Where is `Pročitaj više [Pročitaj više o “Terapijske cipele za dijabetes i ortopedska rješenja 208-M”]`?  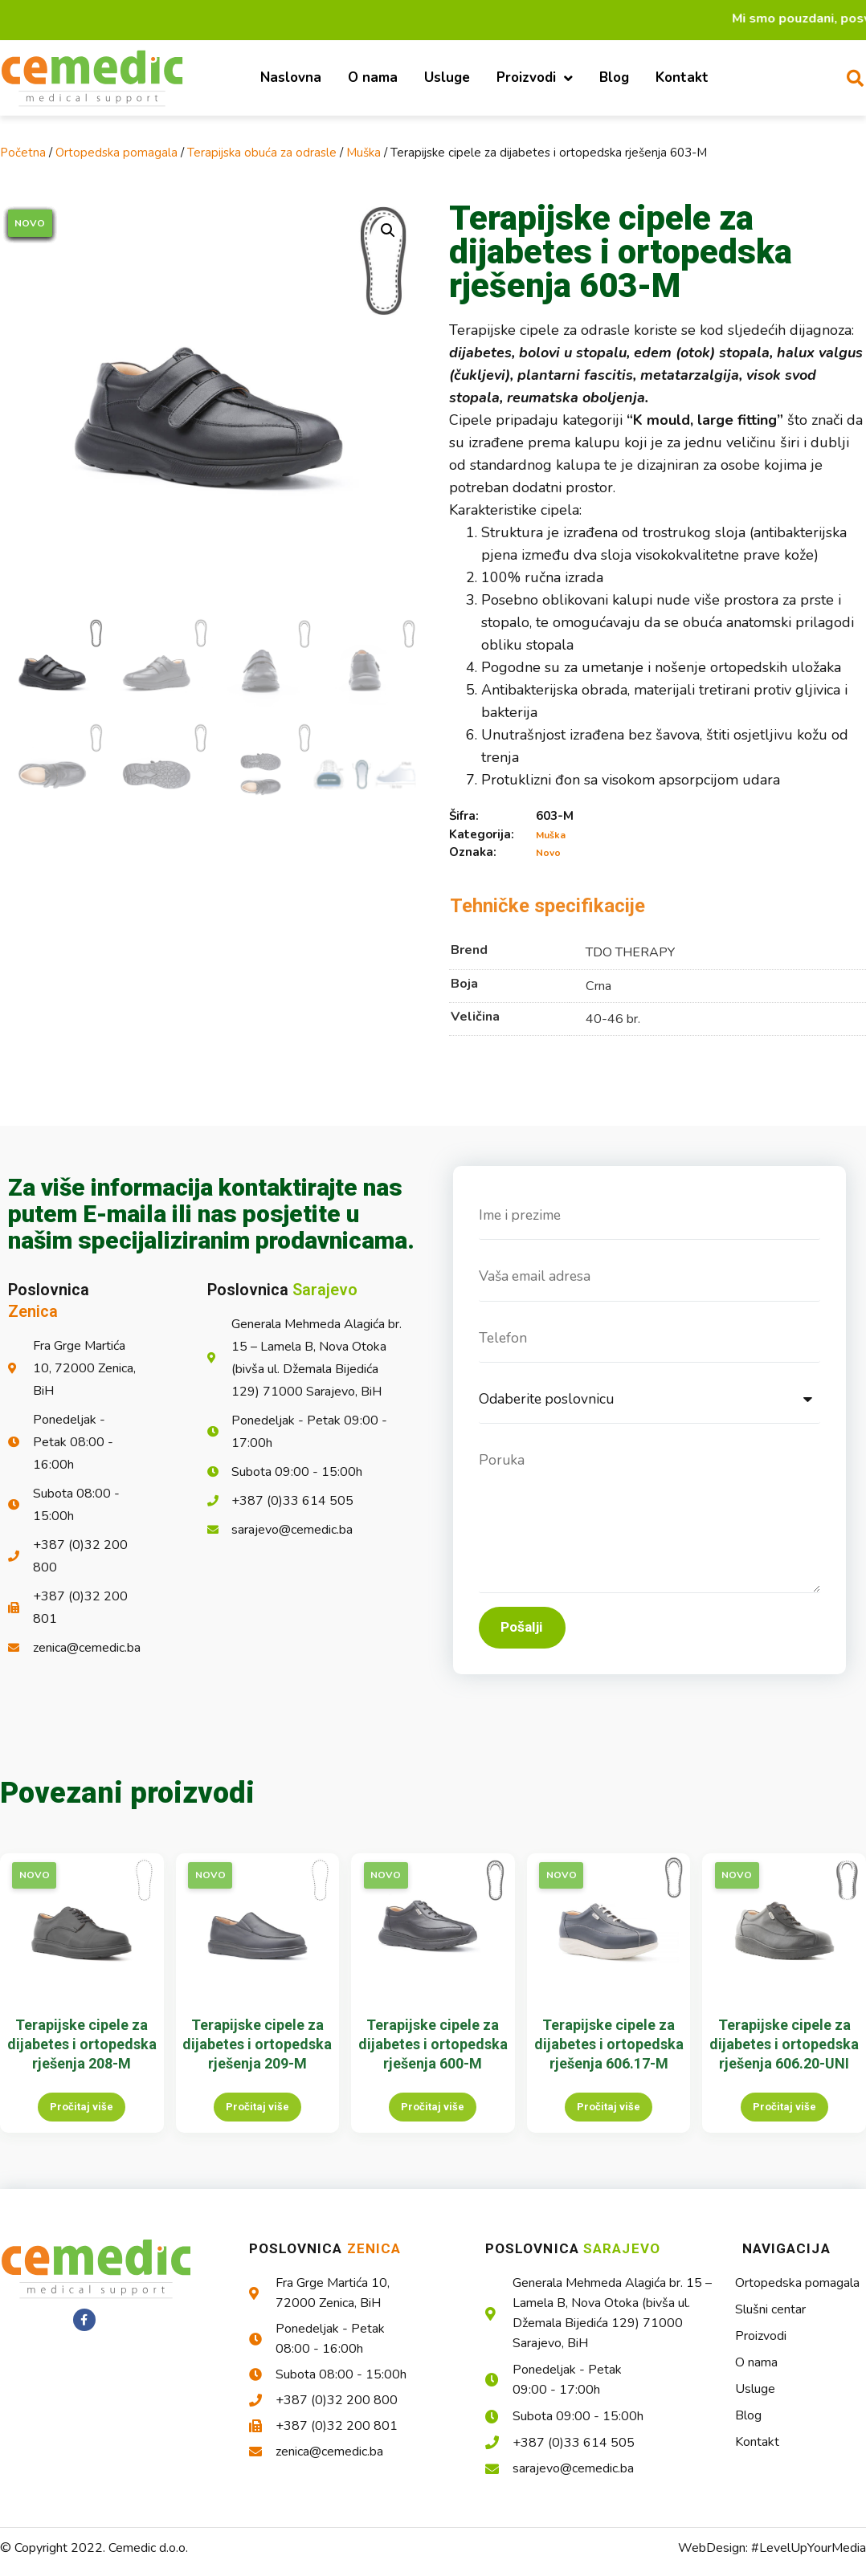 Pročitaj više [Pročitaj više o “Terapijske cipele za dijabetes i ortopedska rješenja 208-M”] is located at coordinates (81, 2118).